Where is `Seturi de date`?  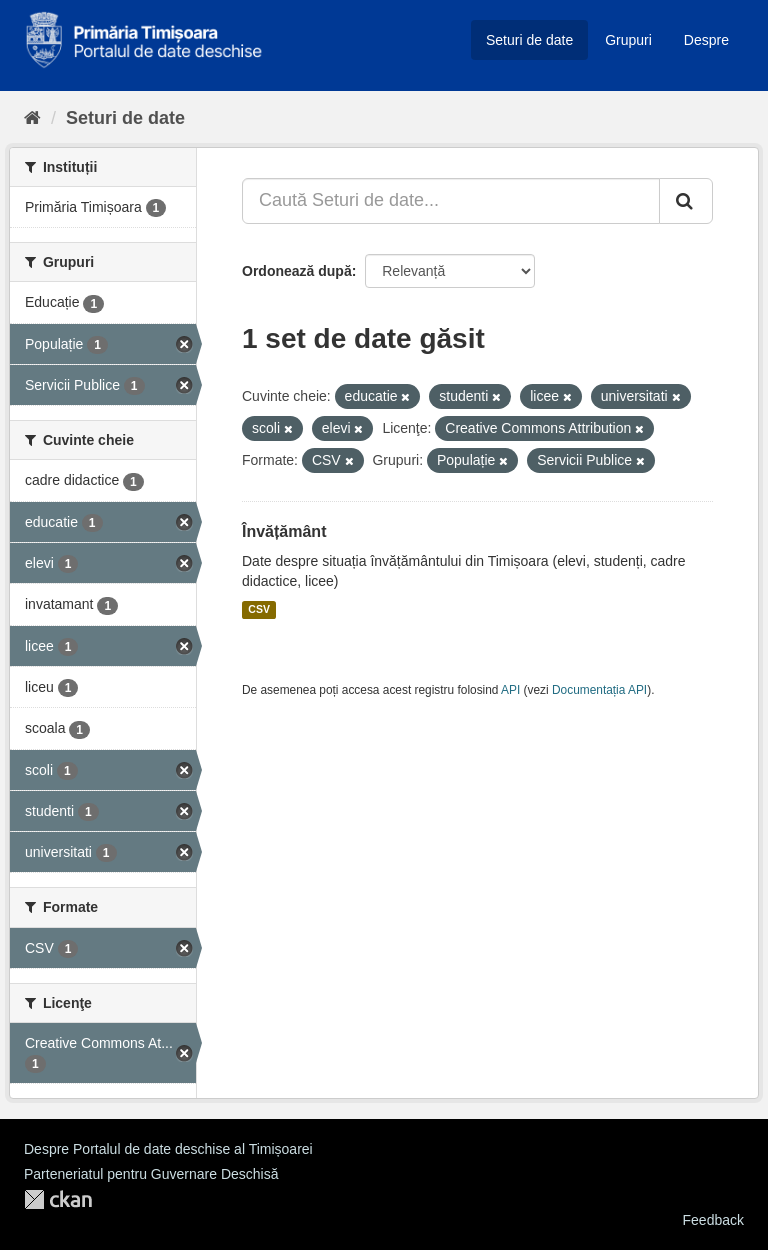
Seturi de date is located at coordinates (529, 40).